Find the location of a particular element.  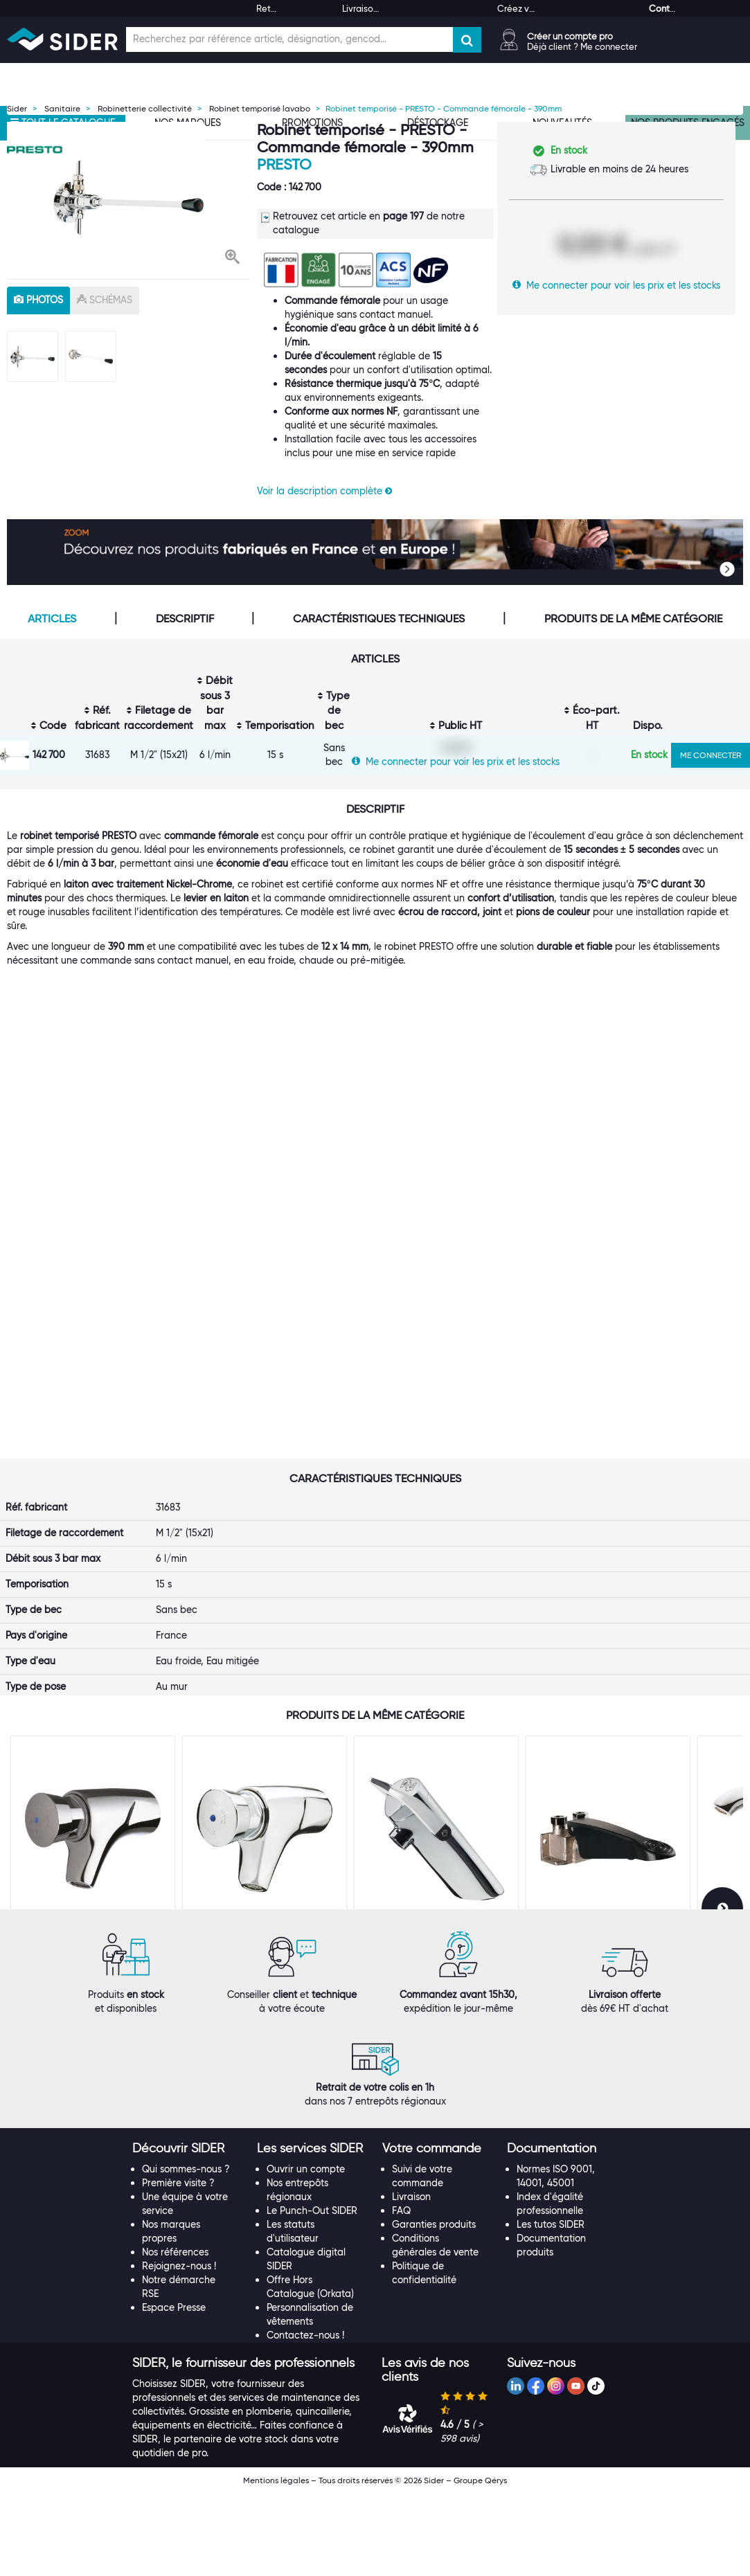

Caractéristiques techniques is located at coordinates (379, 619).